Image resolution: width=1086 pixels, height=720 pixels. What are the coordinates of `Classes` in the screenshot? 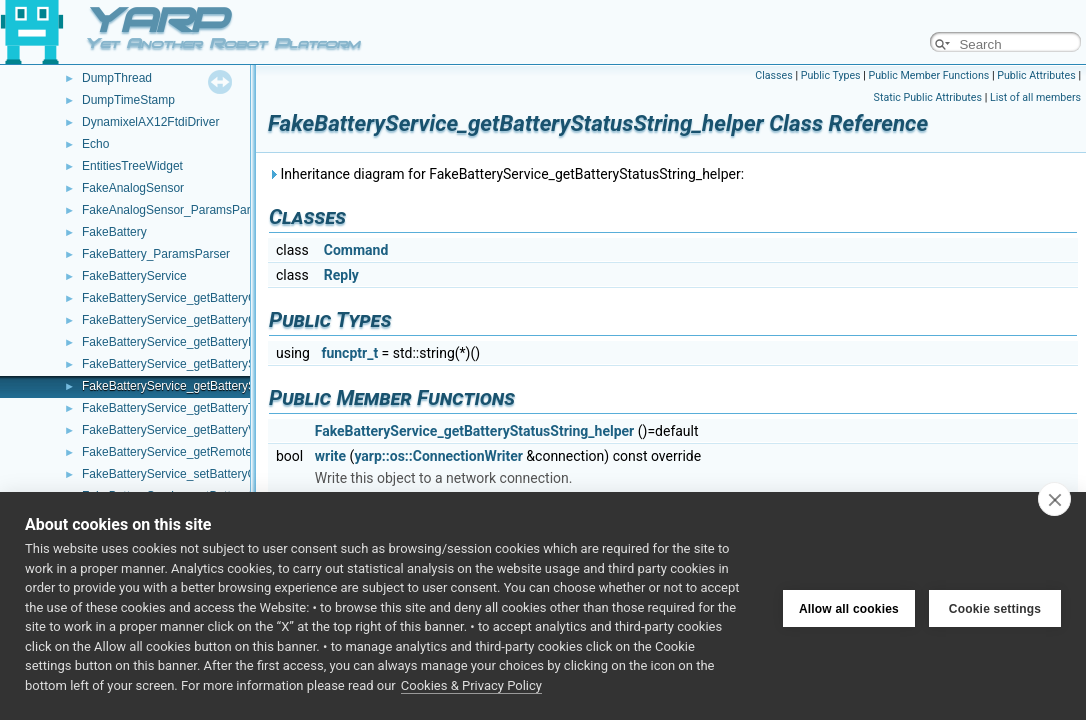 It's located at (773, 75).